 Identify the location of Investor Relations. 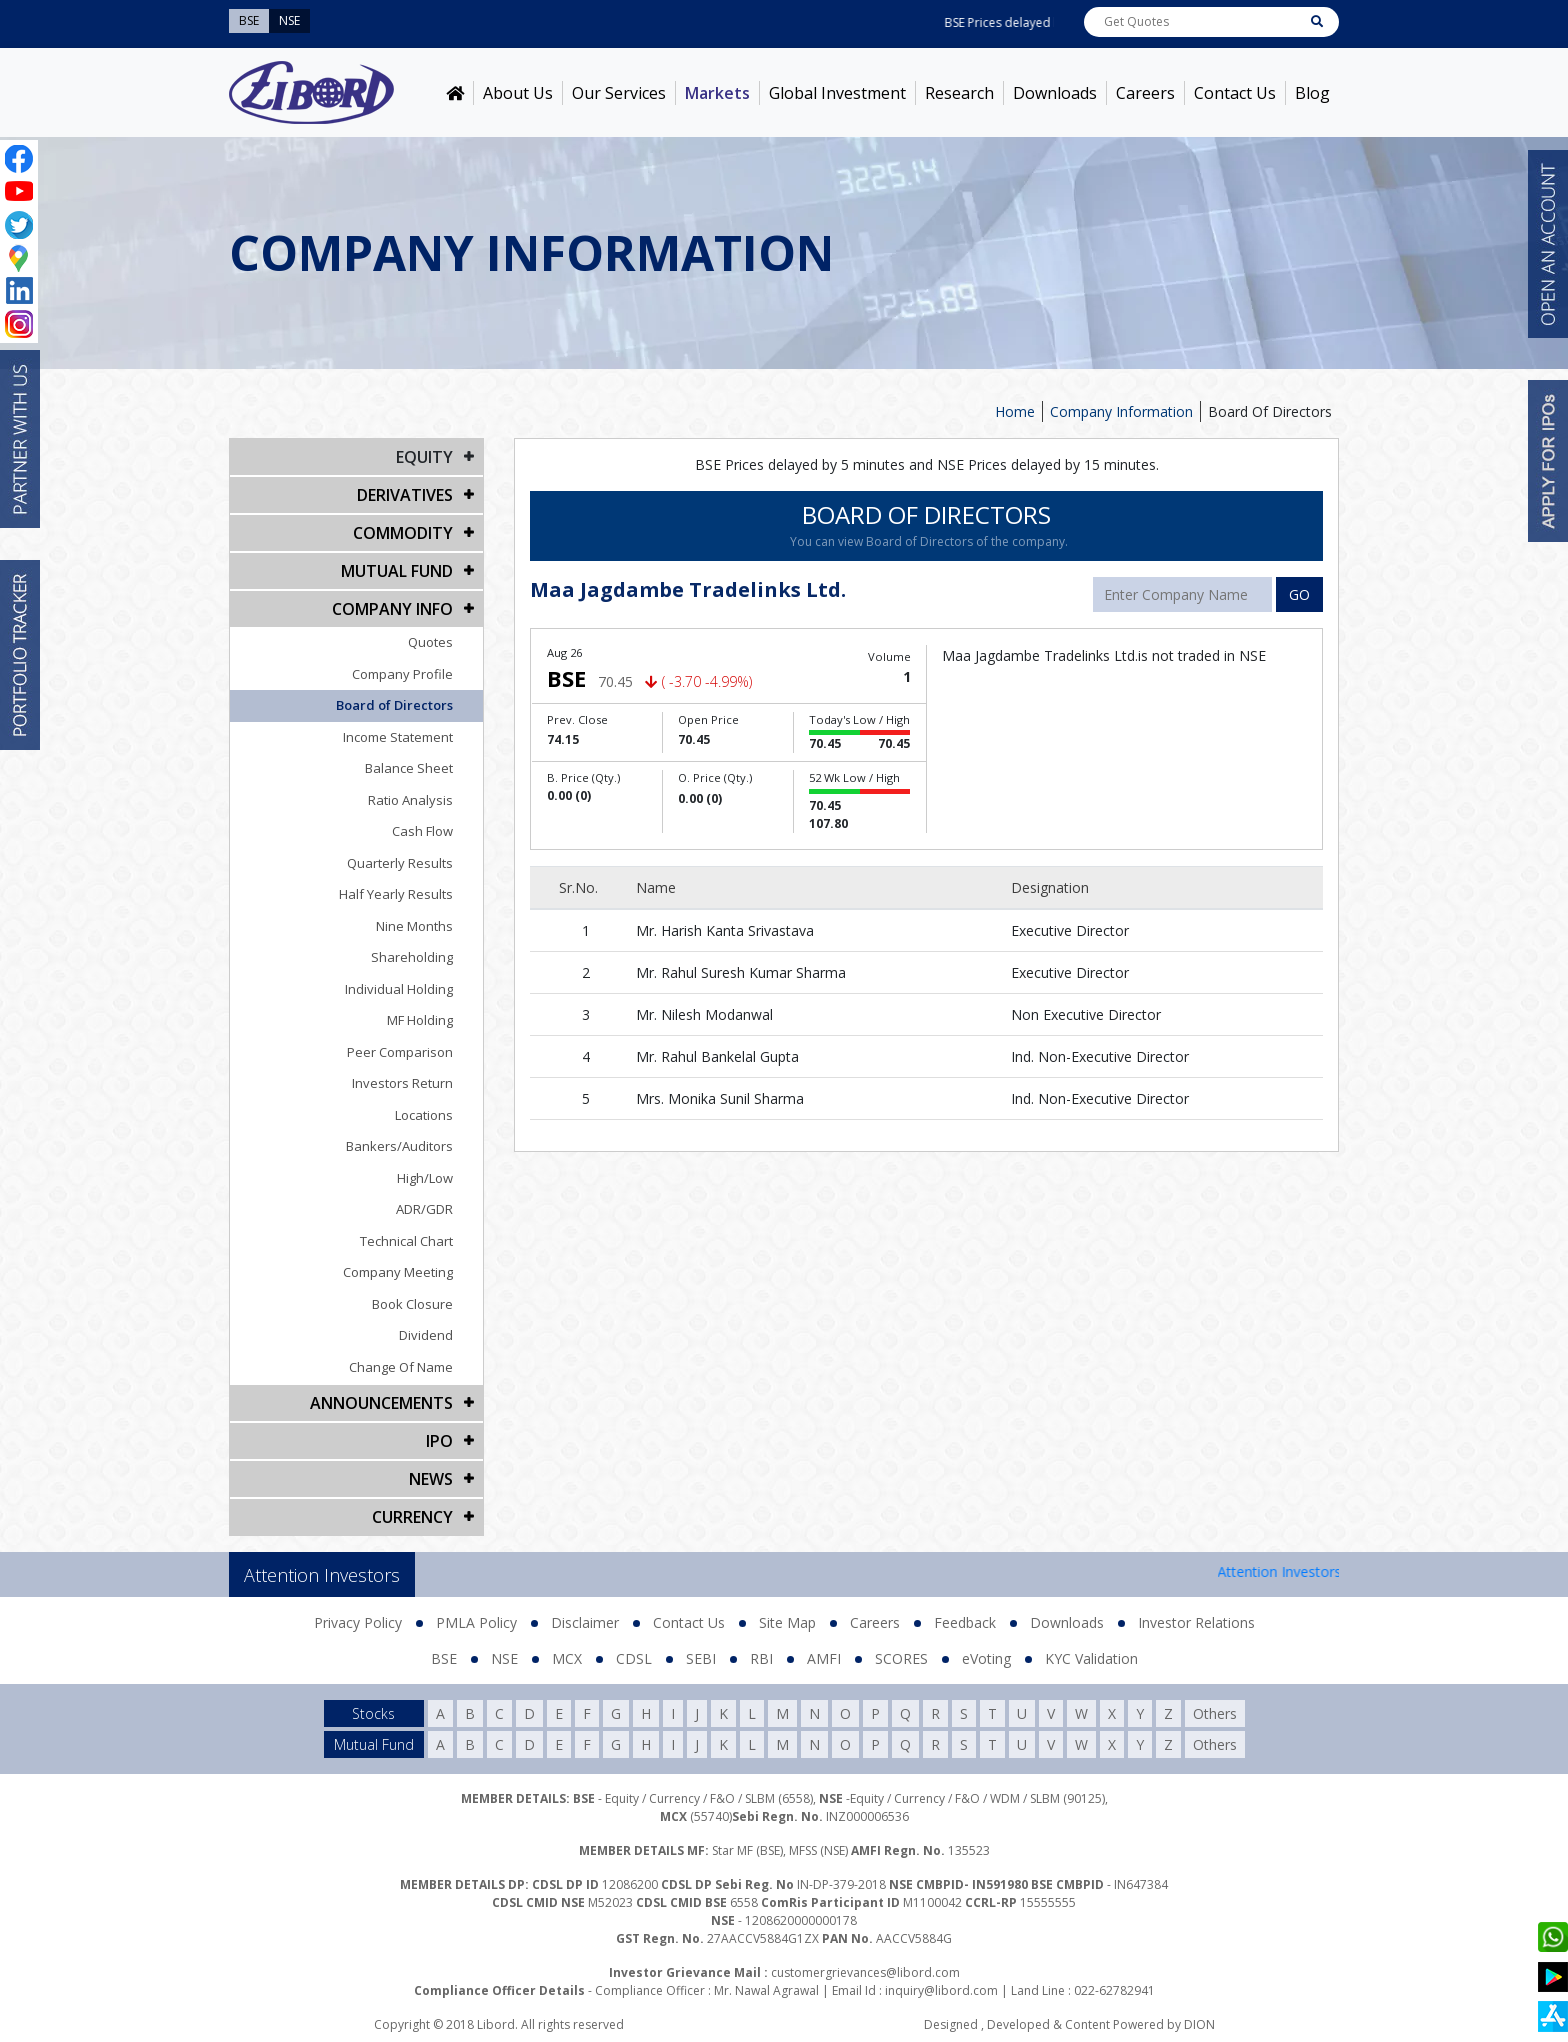
(1196, 1622).